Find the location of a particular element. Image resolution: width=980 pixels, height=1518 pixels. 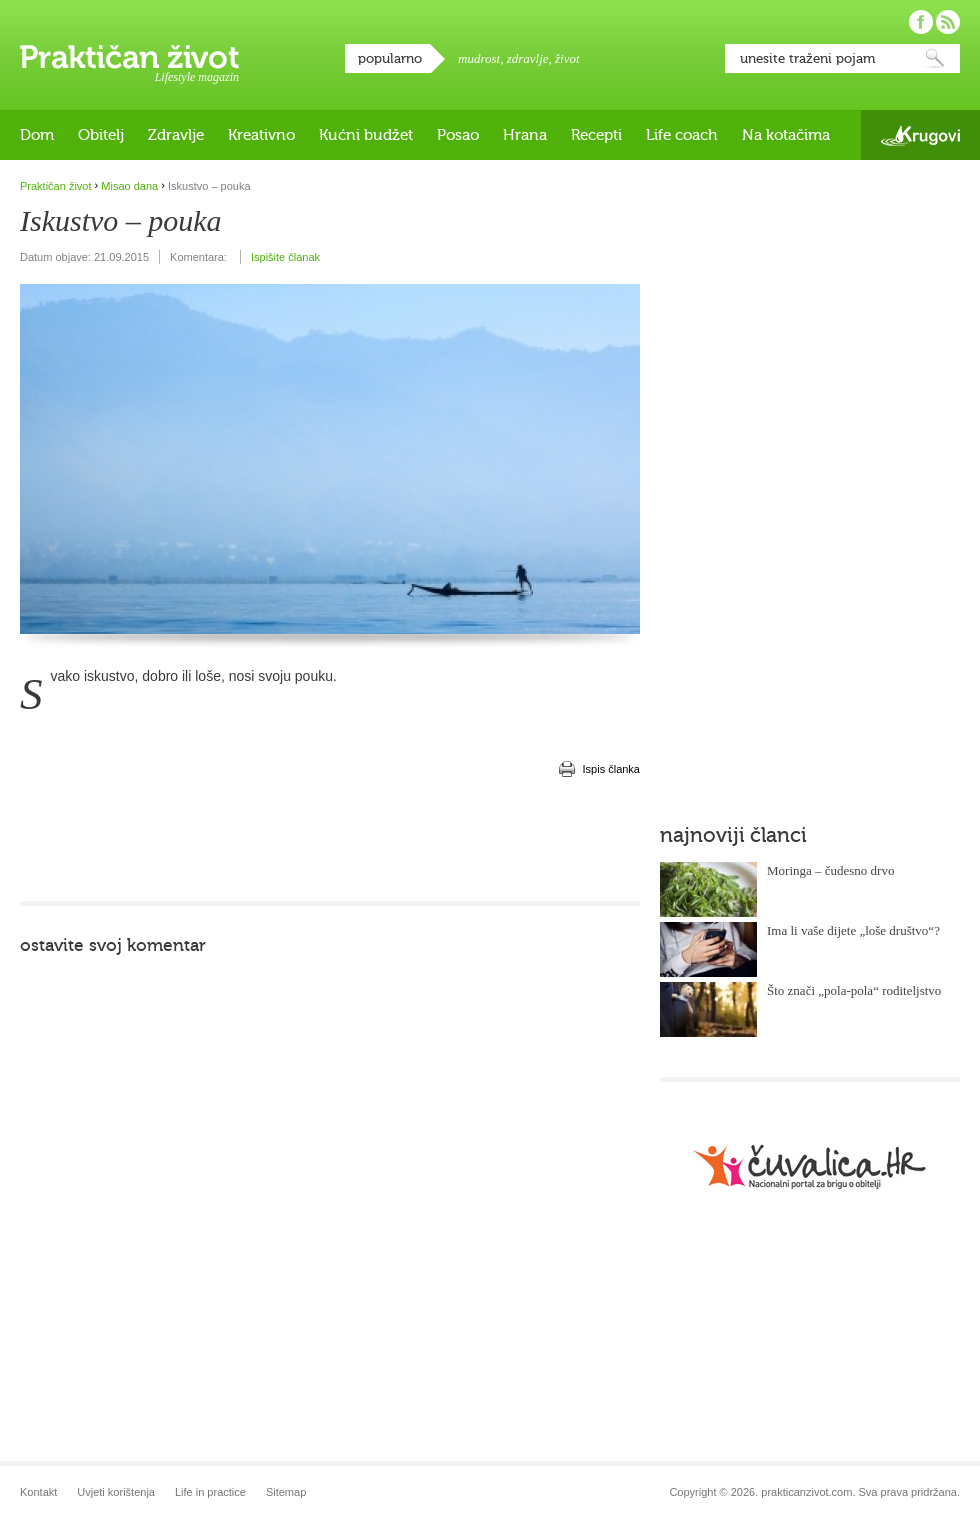

Moringa – čudesno drvo is located at coordinates (830, 870).